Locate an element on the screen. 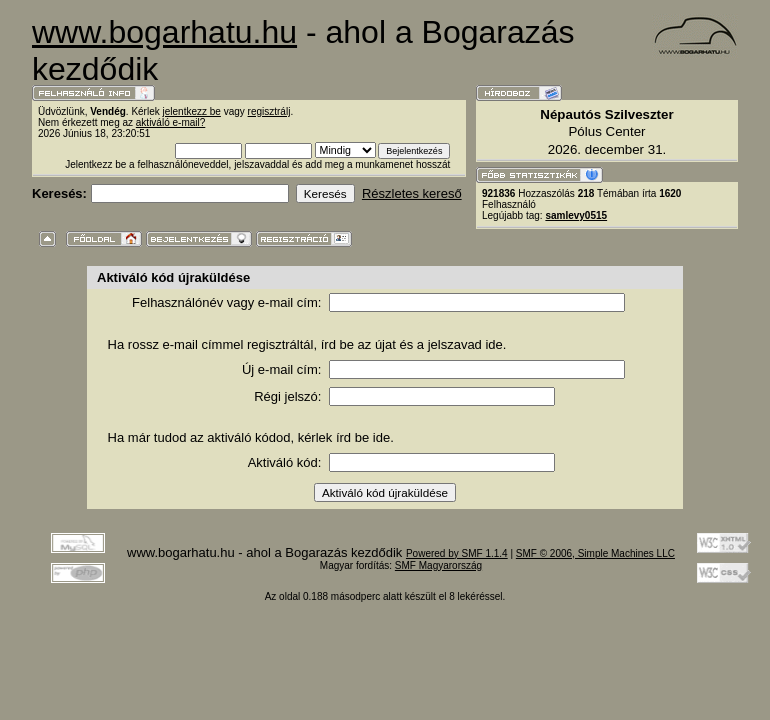 The height and width of the screenshot is (720, 770). Powered by SMF 1.1.4 is located at coordinates (457, 553).